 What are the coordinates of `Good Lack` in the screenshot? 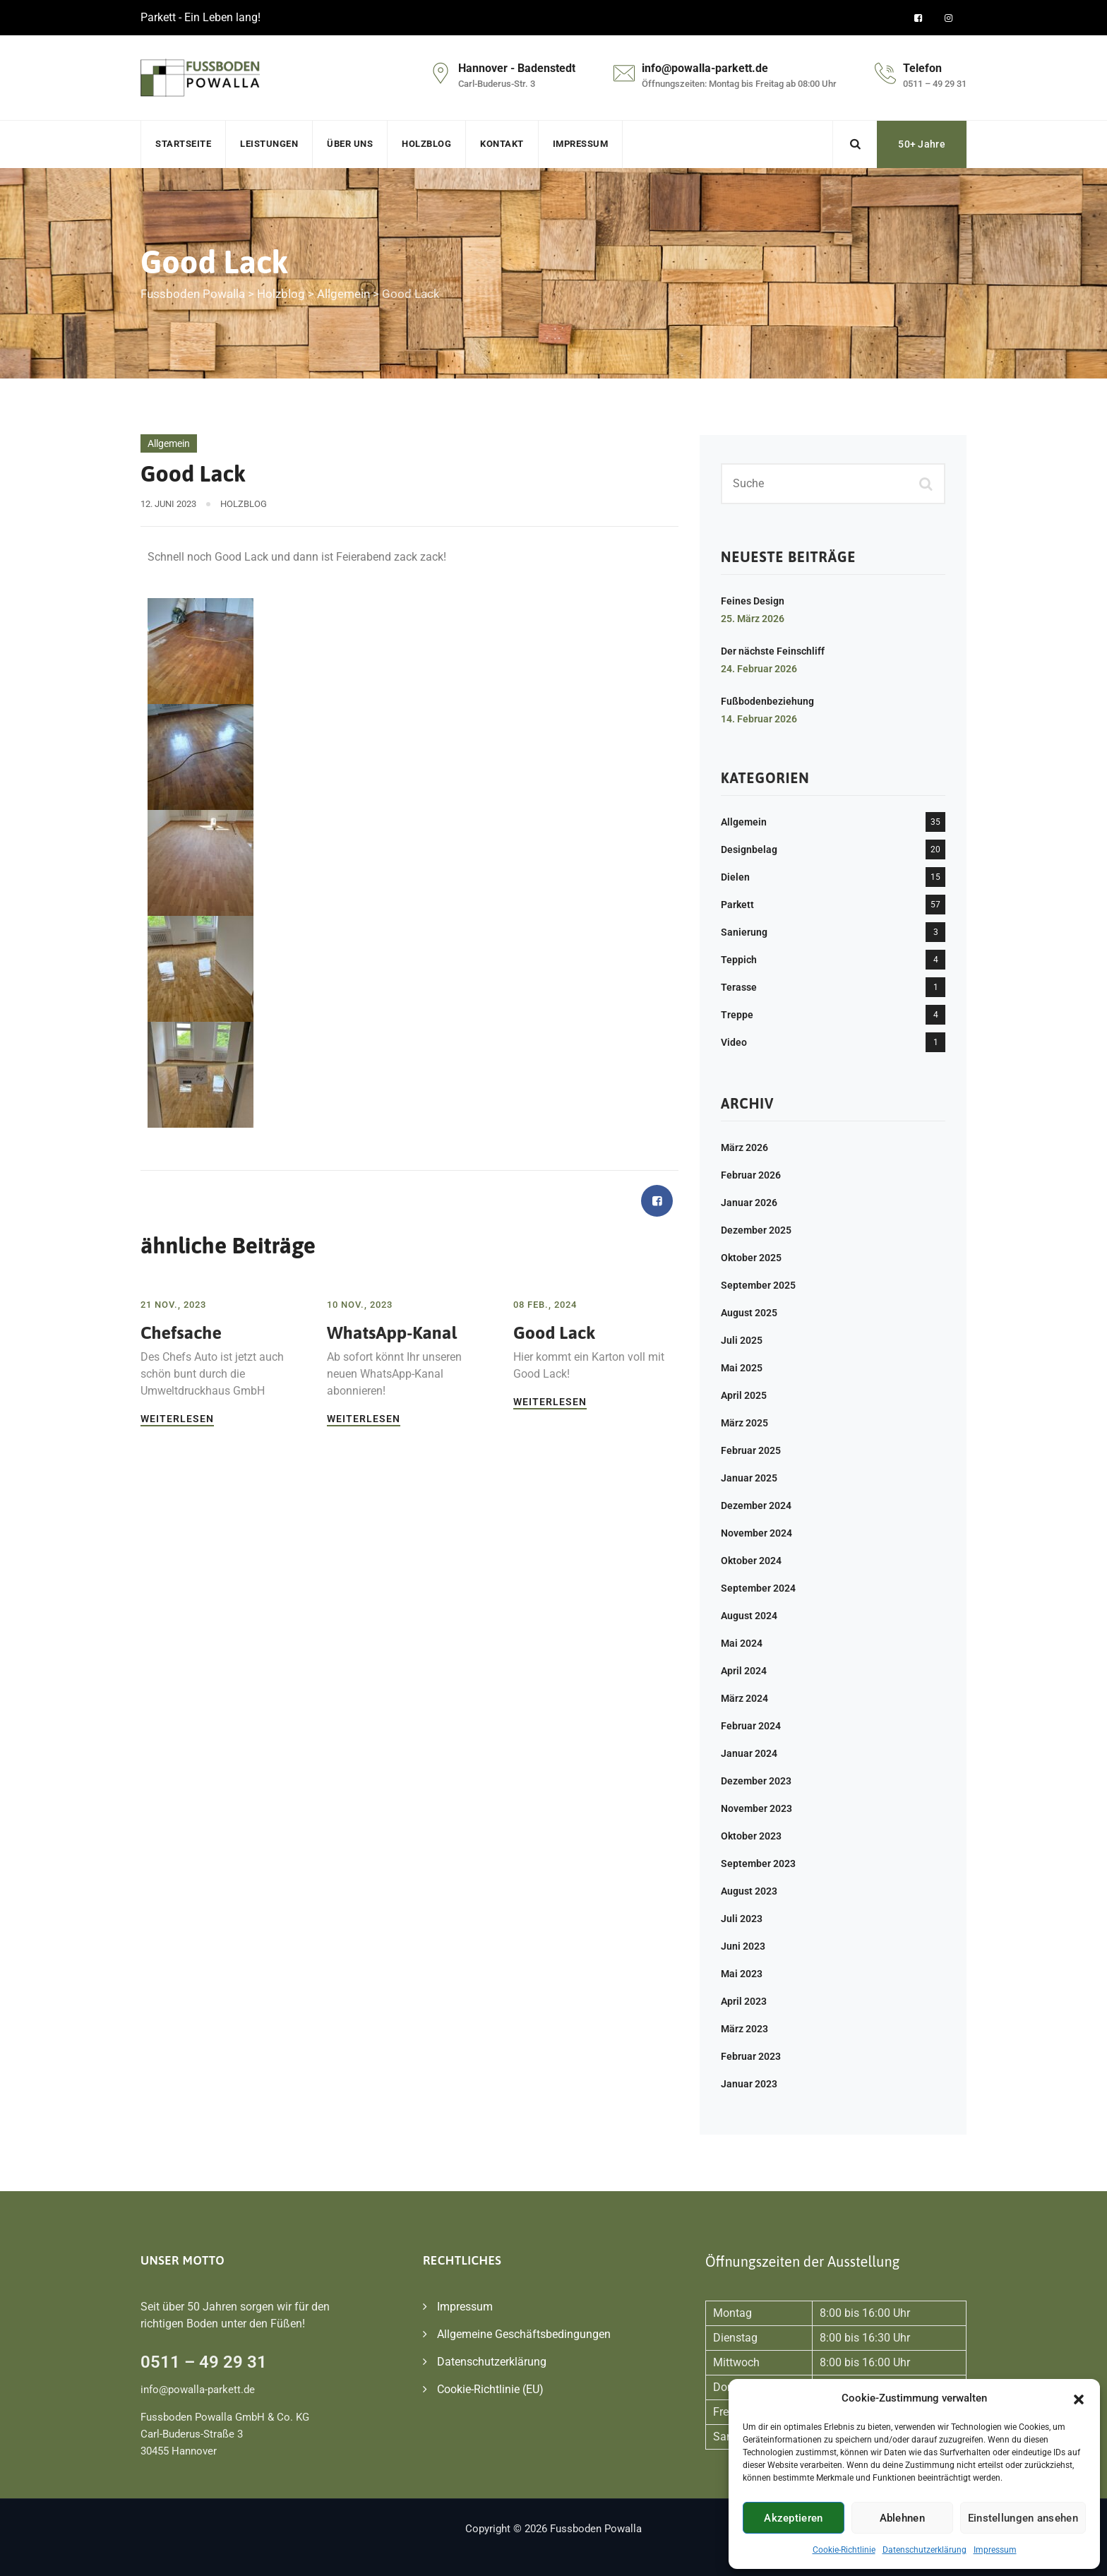 It's located at (554, 1332).